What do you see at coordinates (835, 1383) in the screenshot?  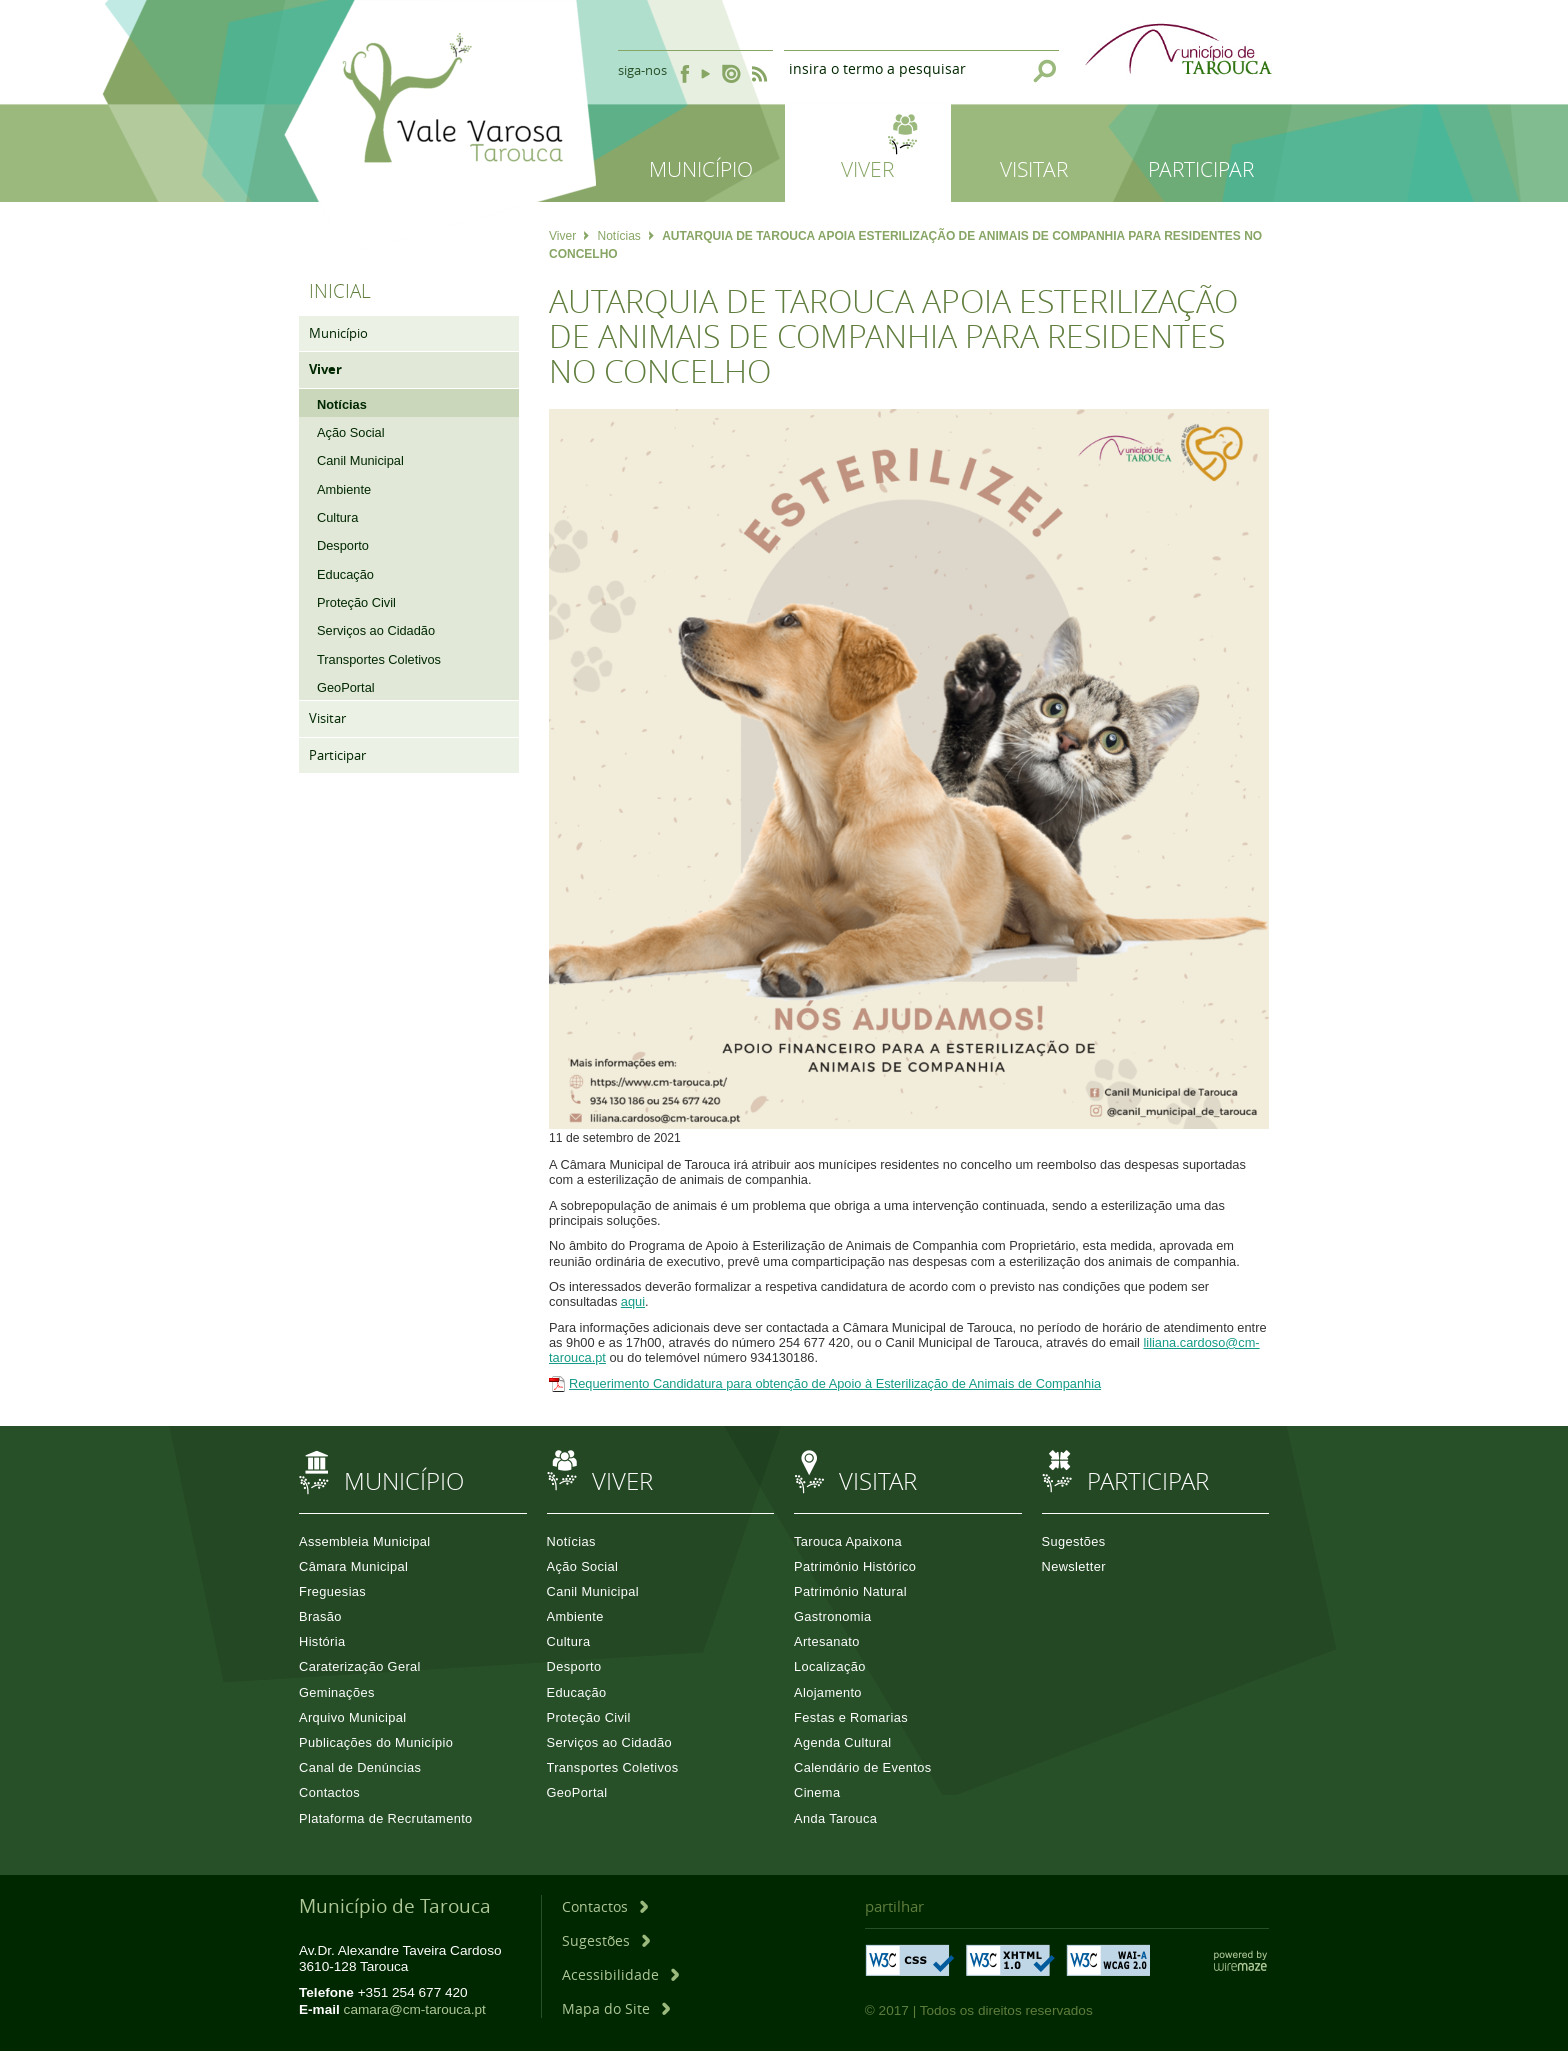 I see `Requerimento Candidatura para obtenção de Apoio à Esterilização de Animais de Companhia` at bounding box center [835, 1383].